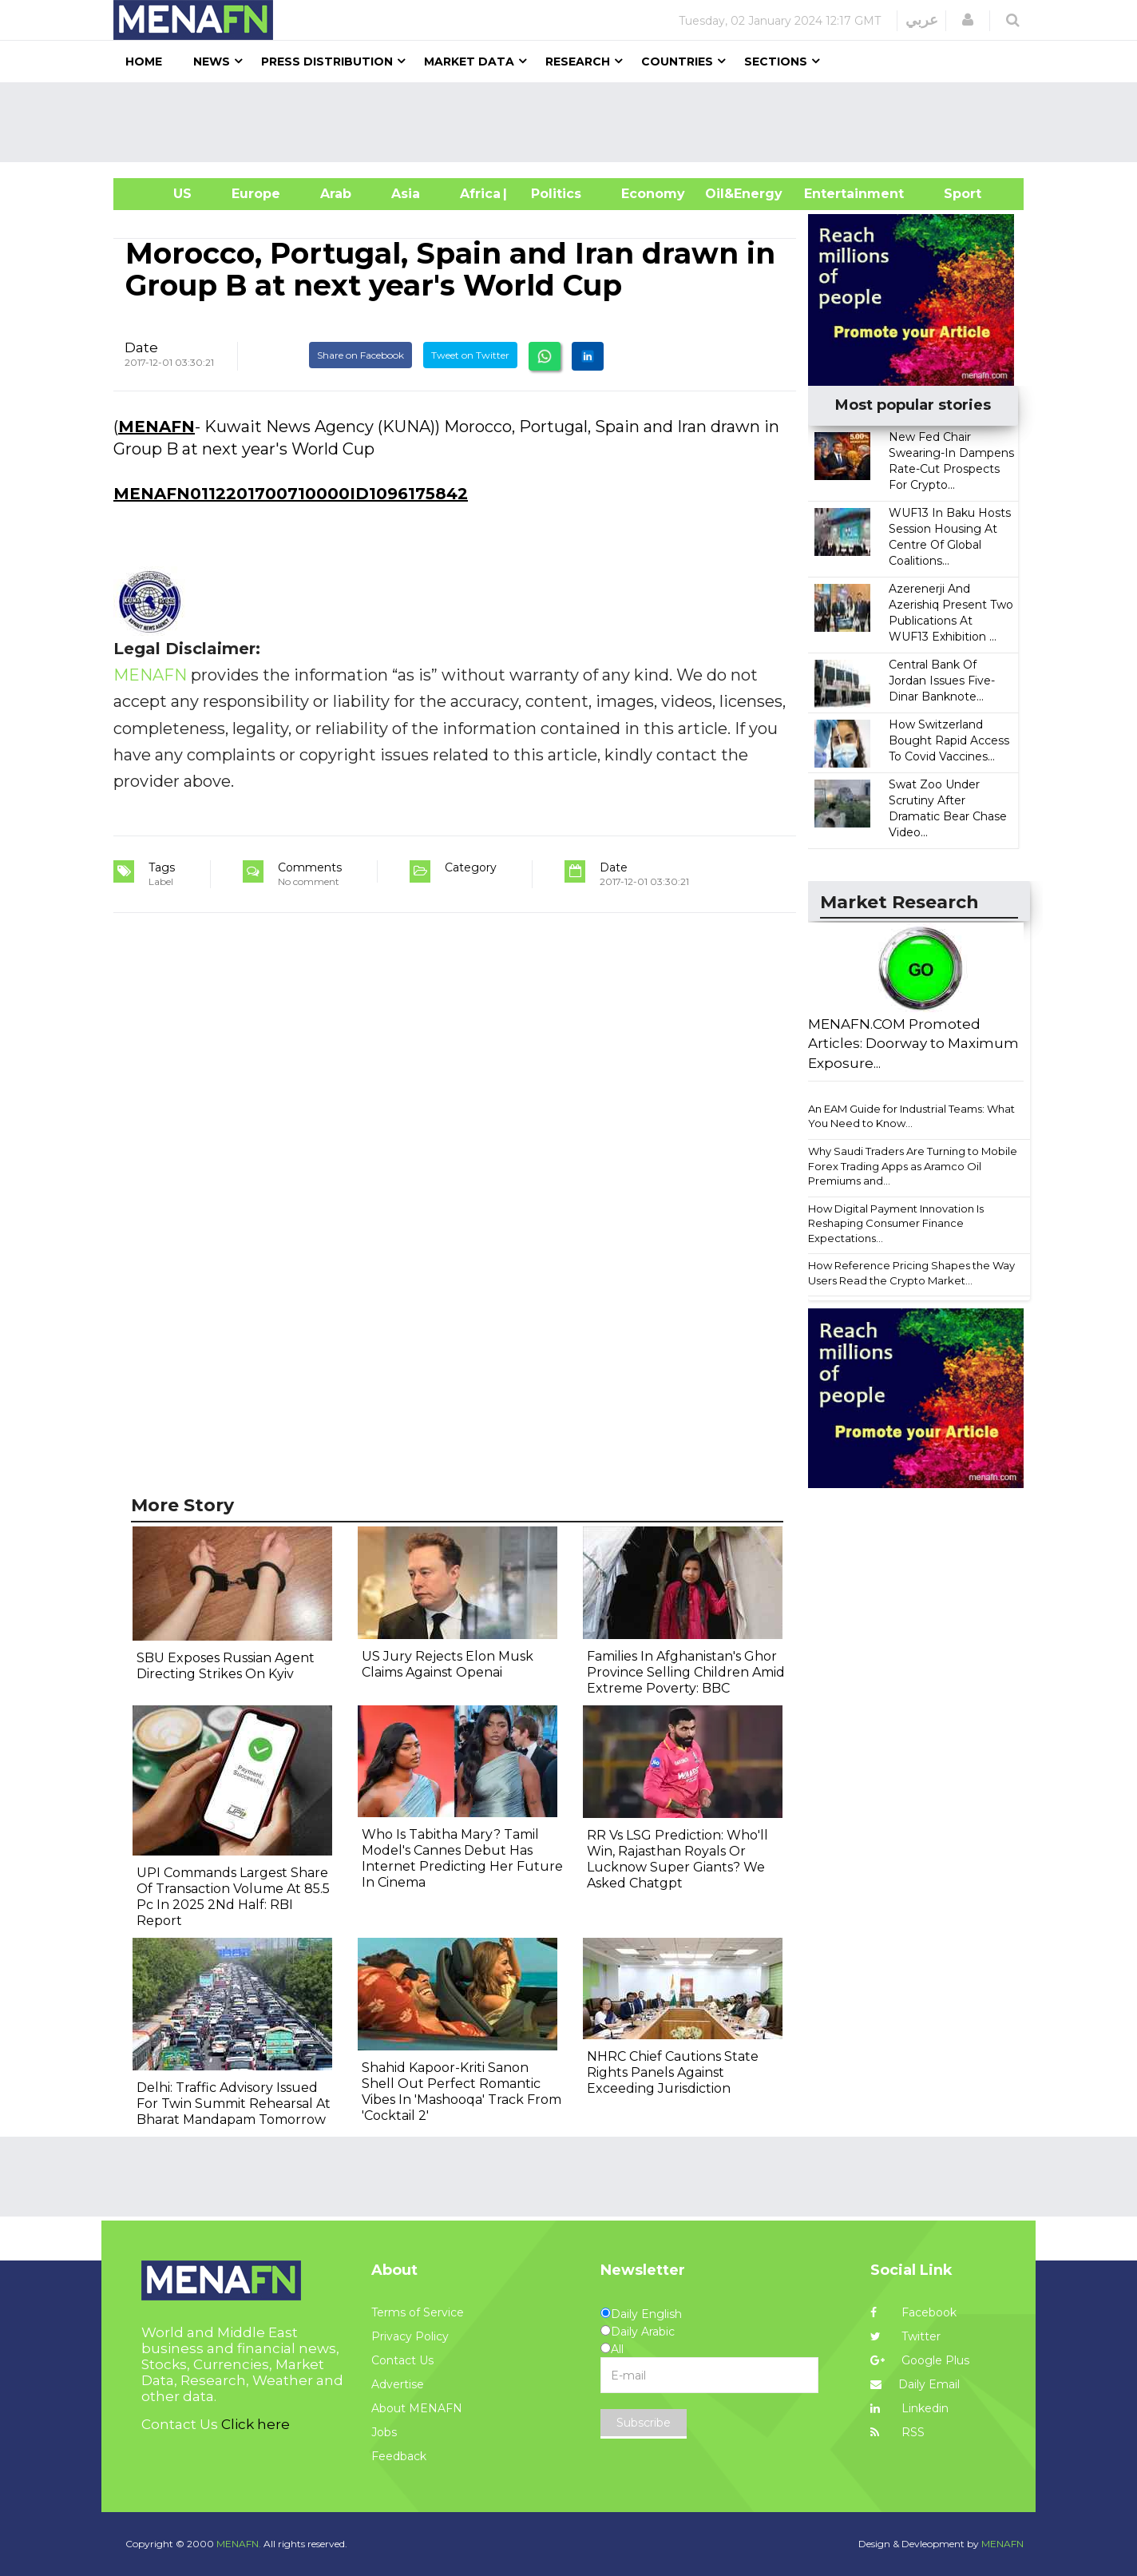 The height and width of the screenshot is (2576, 1137). Describe the element at coordinates (461, 2091) in the screenshot. I see `Shahid Kapoor-Kriti Sanon Shell Out Perfect Romantic Vibes In 'Mashooqa' Track From 'Cocktail 2'` at that location.